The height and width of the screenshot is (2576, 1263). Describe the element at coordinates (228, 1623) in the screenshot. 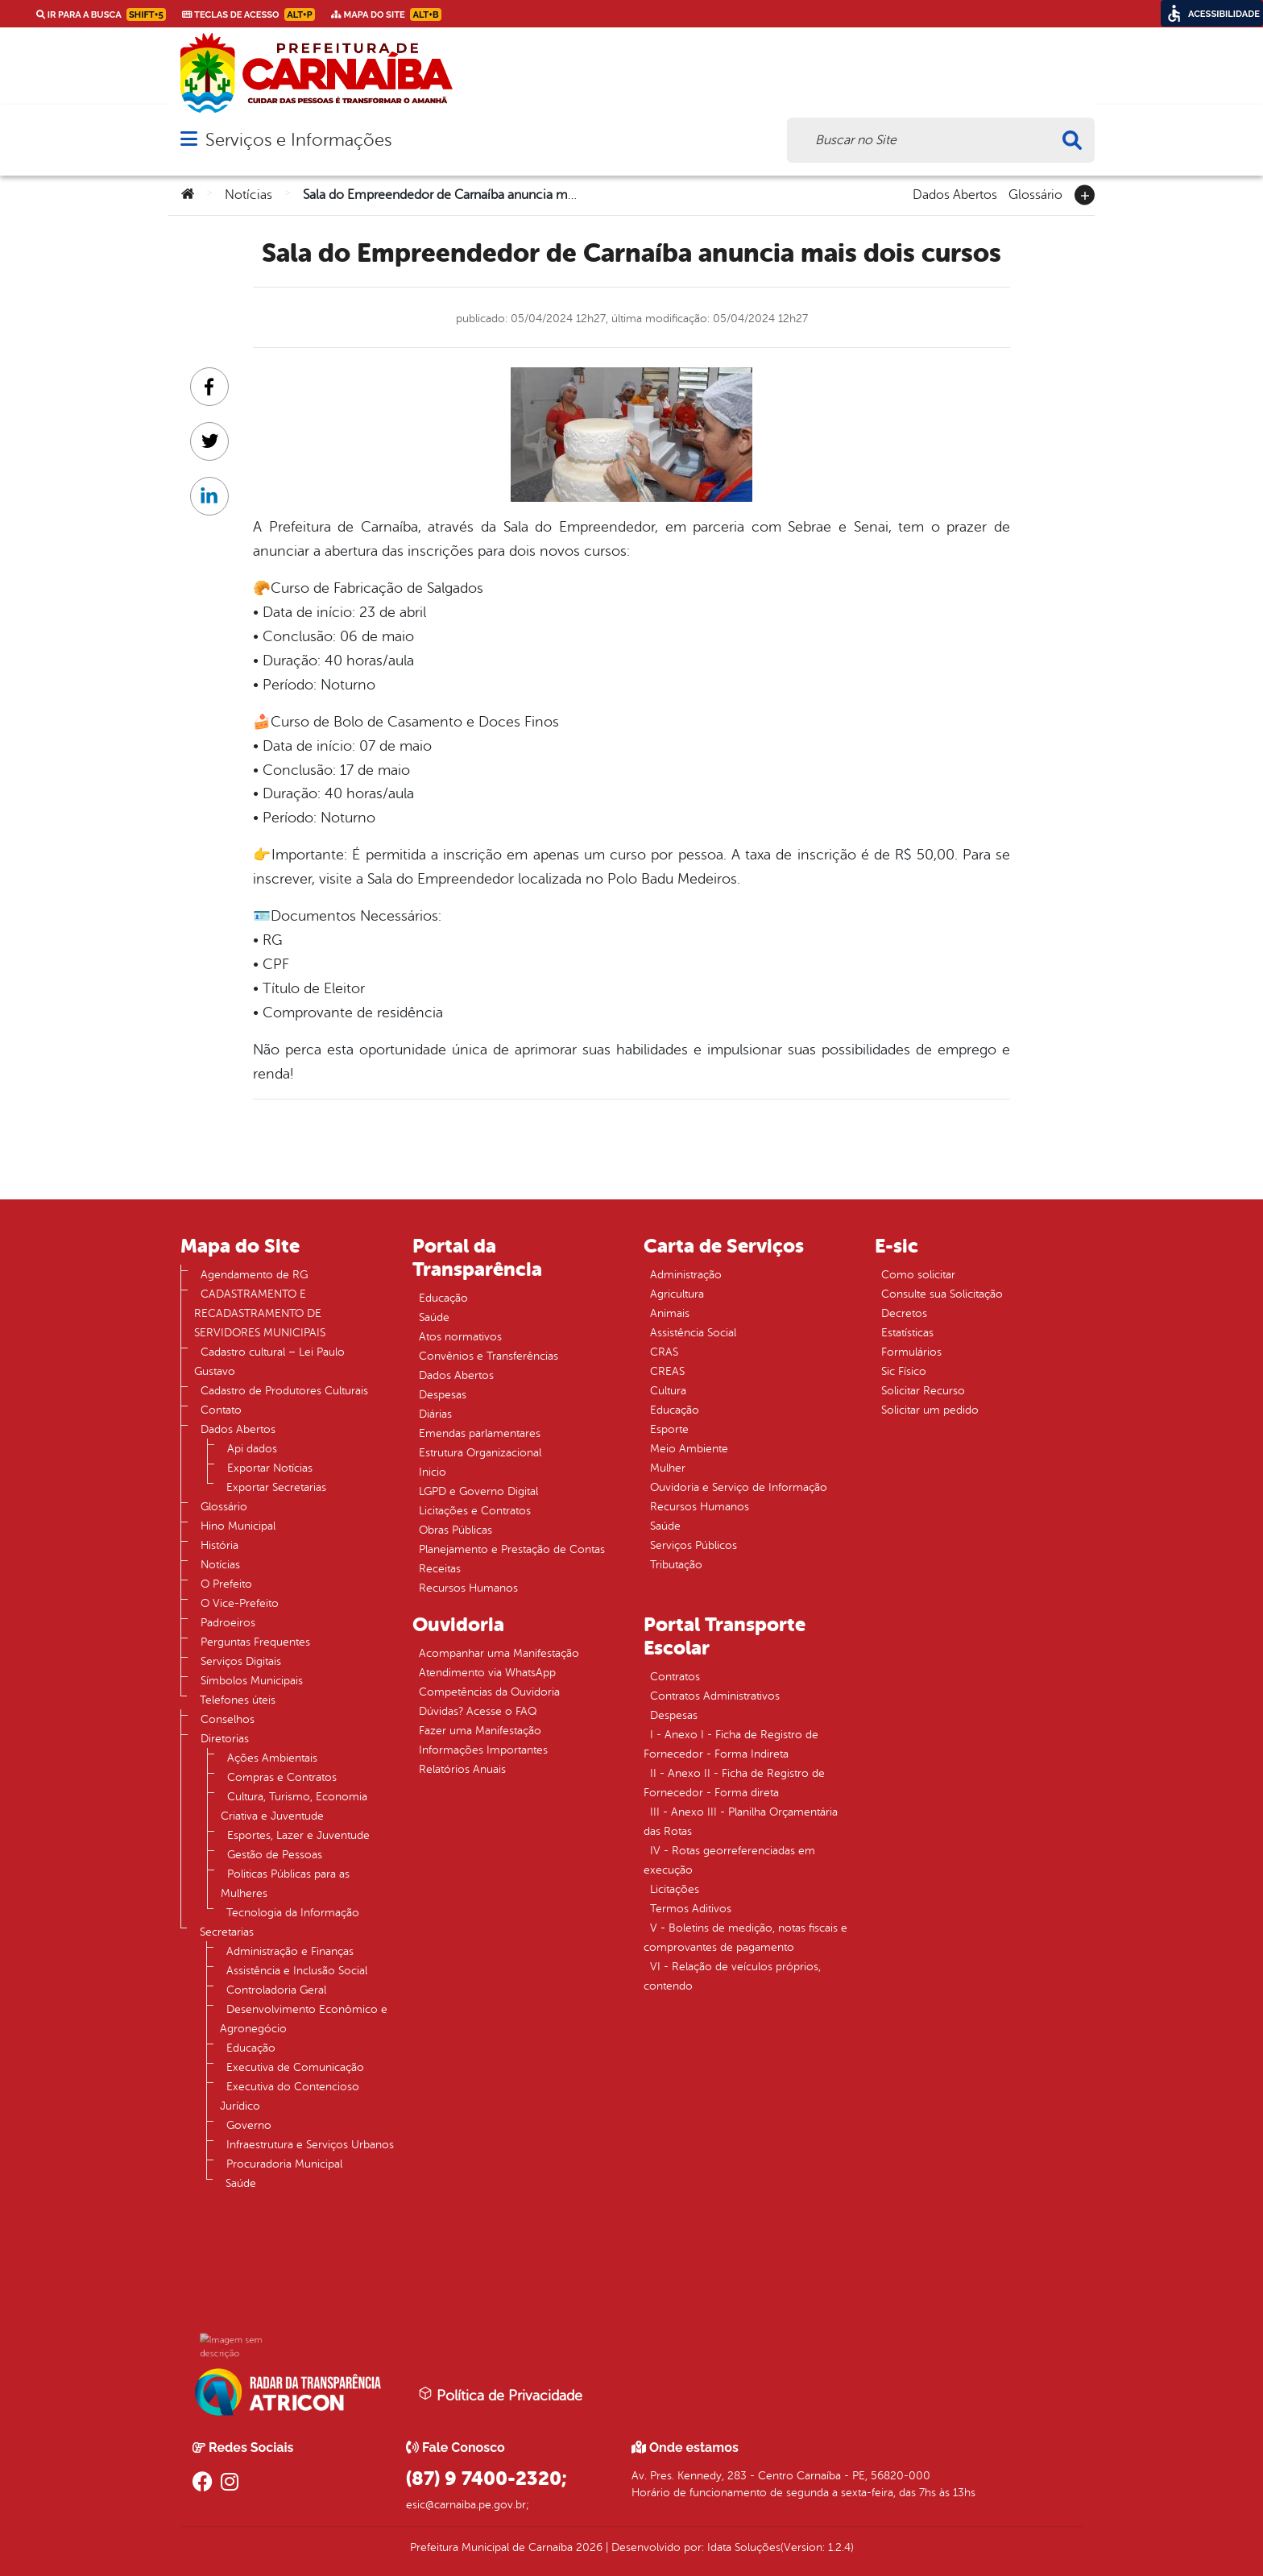

I see `Padroeiros` at that location.